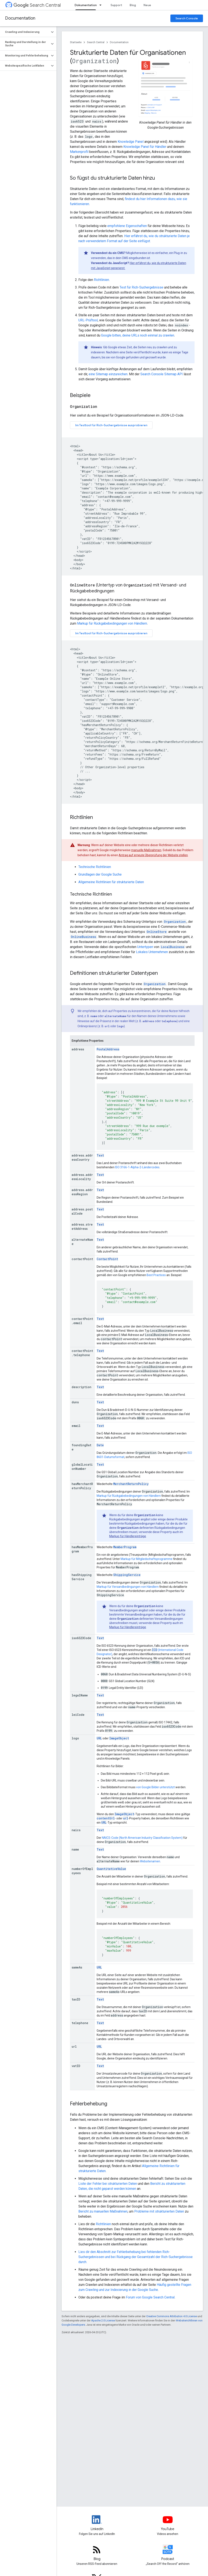 This screenshot has width=208, height=2576. What do you see at coordinates (100, 1155) in the screenshot?
I see `Text` at bounding box center [100, 1155].